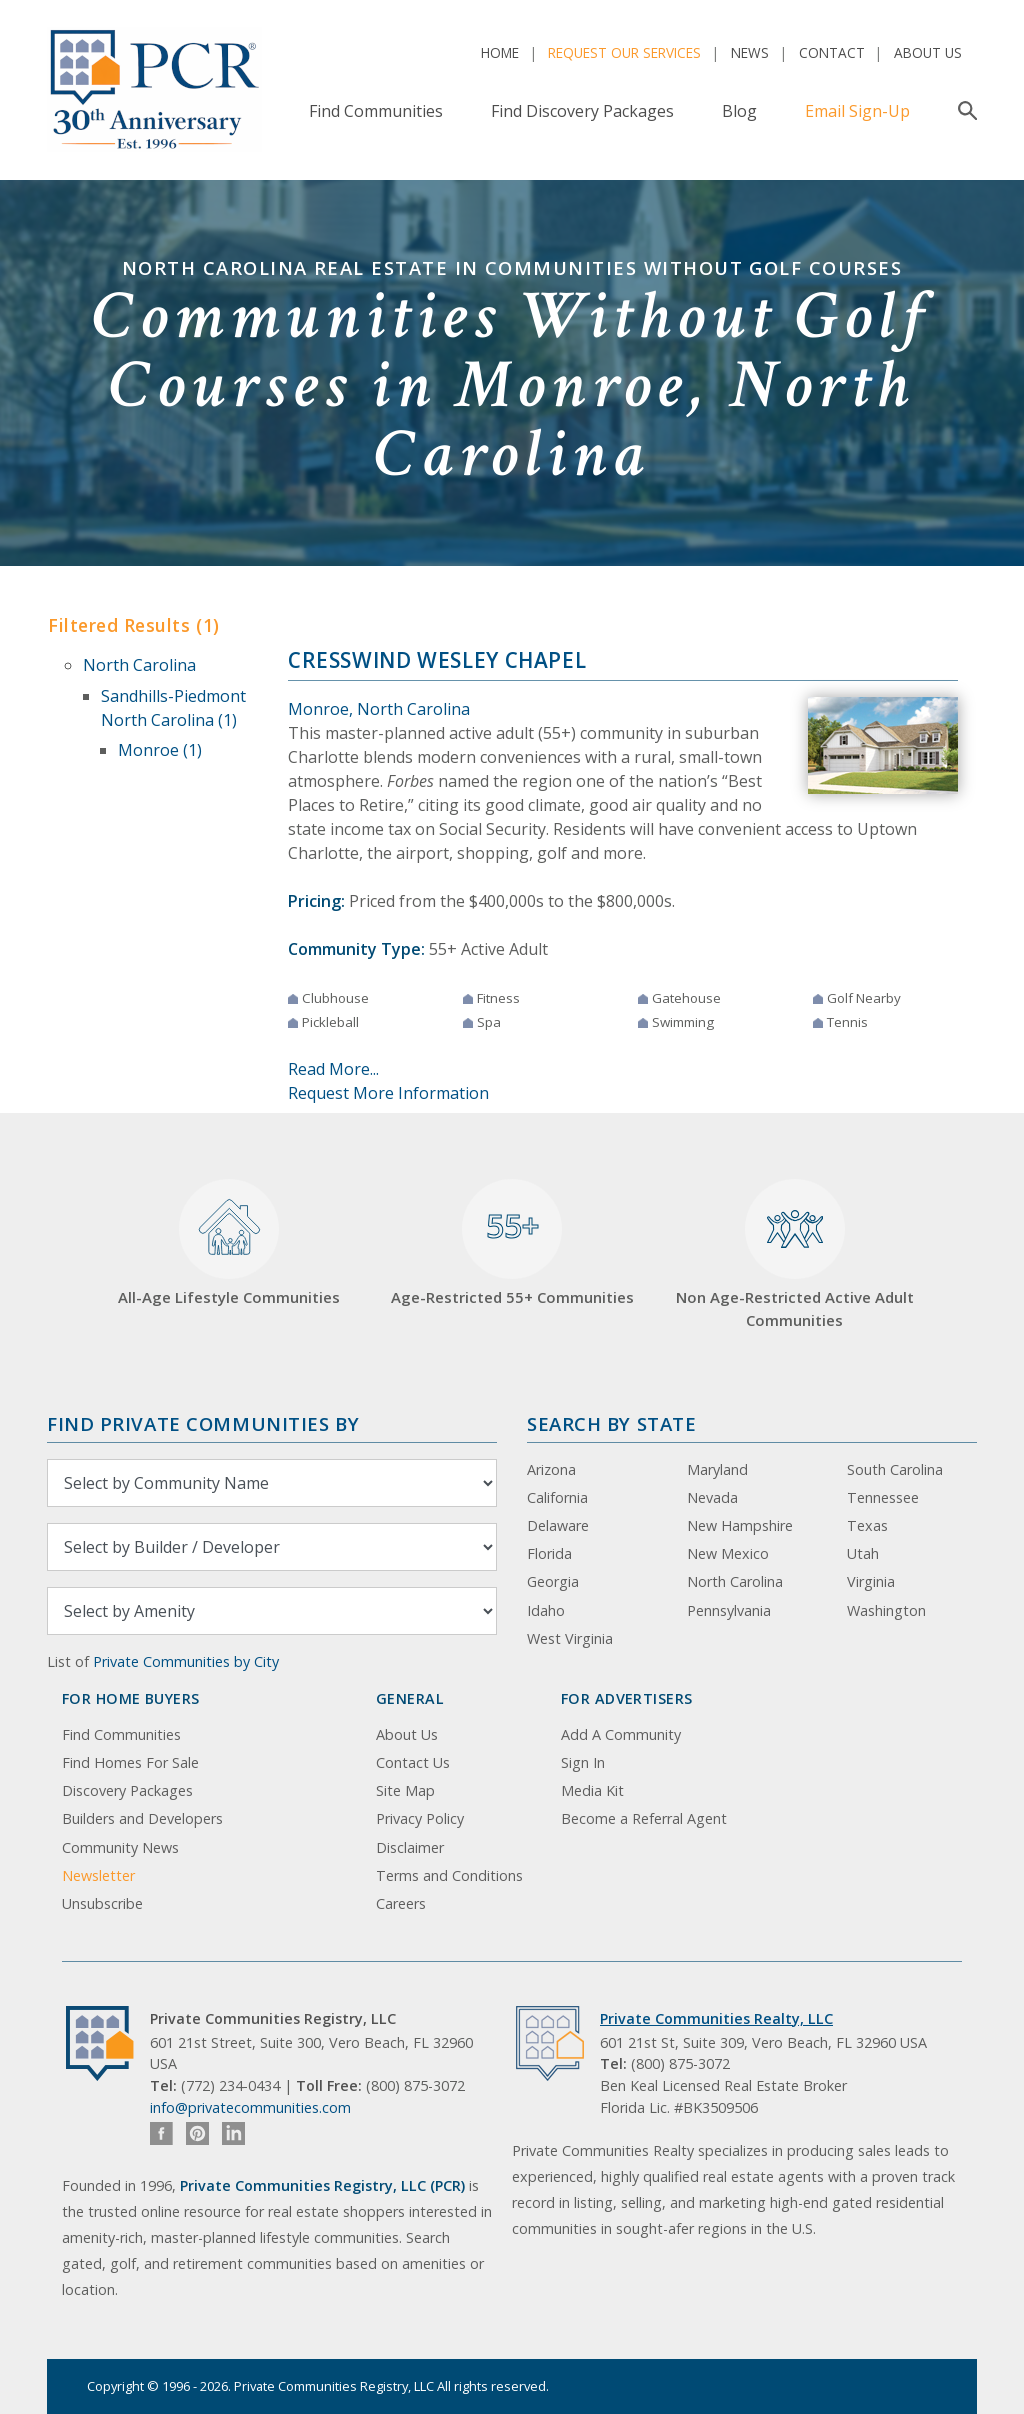 This screenshot has width=1024, height=2414. Describe the element at coordinates (863, 1553) in the screenshot. I see `Utah` at that location.